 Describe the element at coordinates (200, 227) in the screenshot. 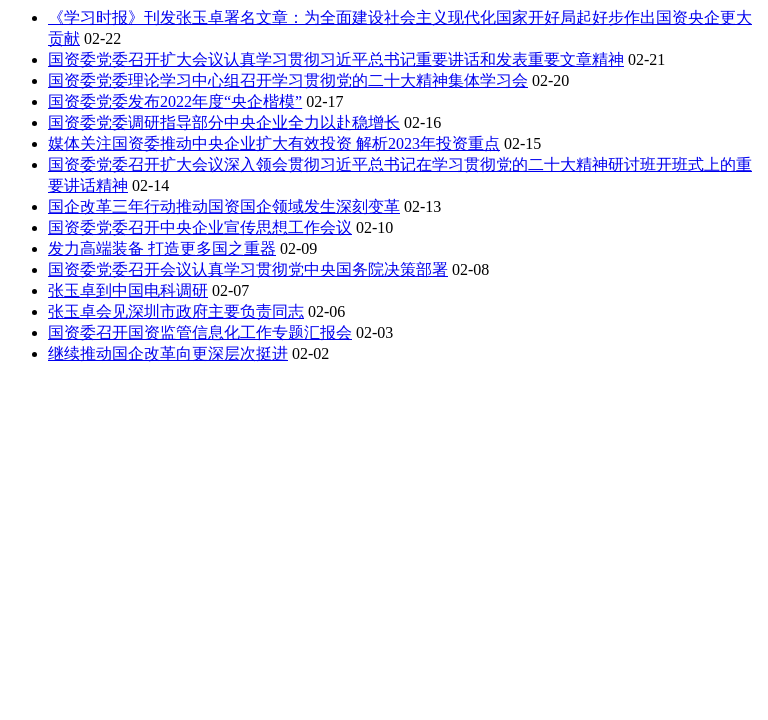

I see `国资委党委召开中央企业宣传思想工作会议` at that location.